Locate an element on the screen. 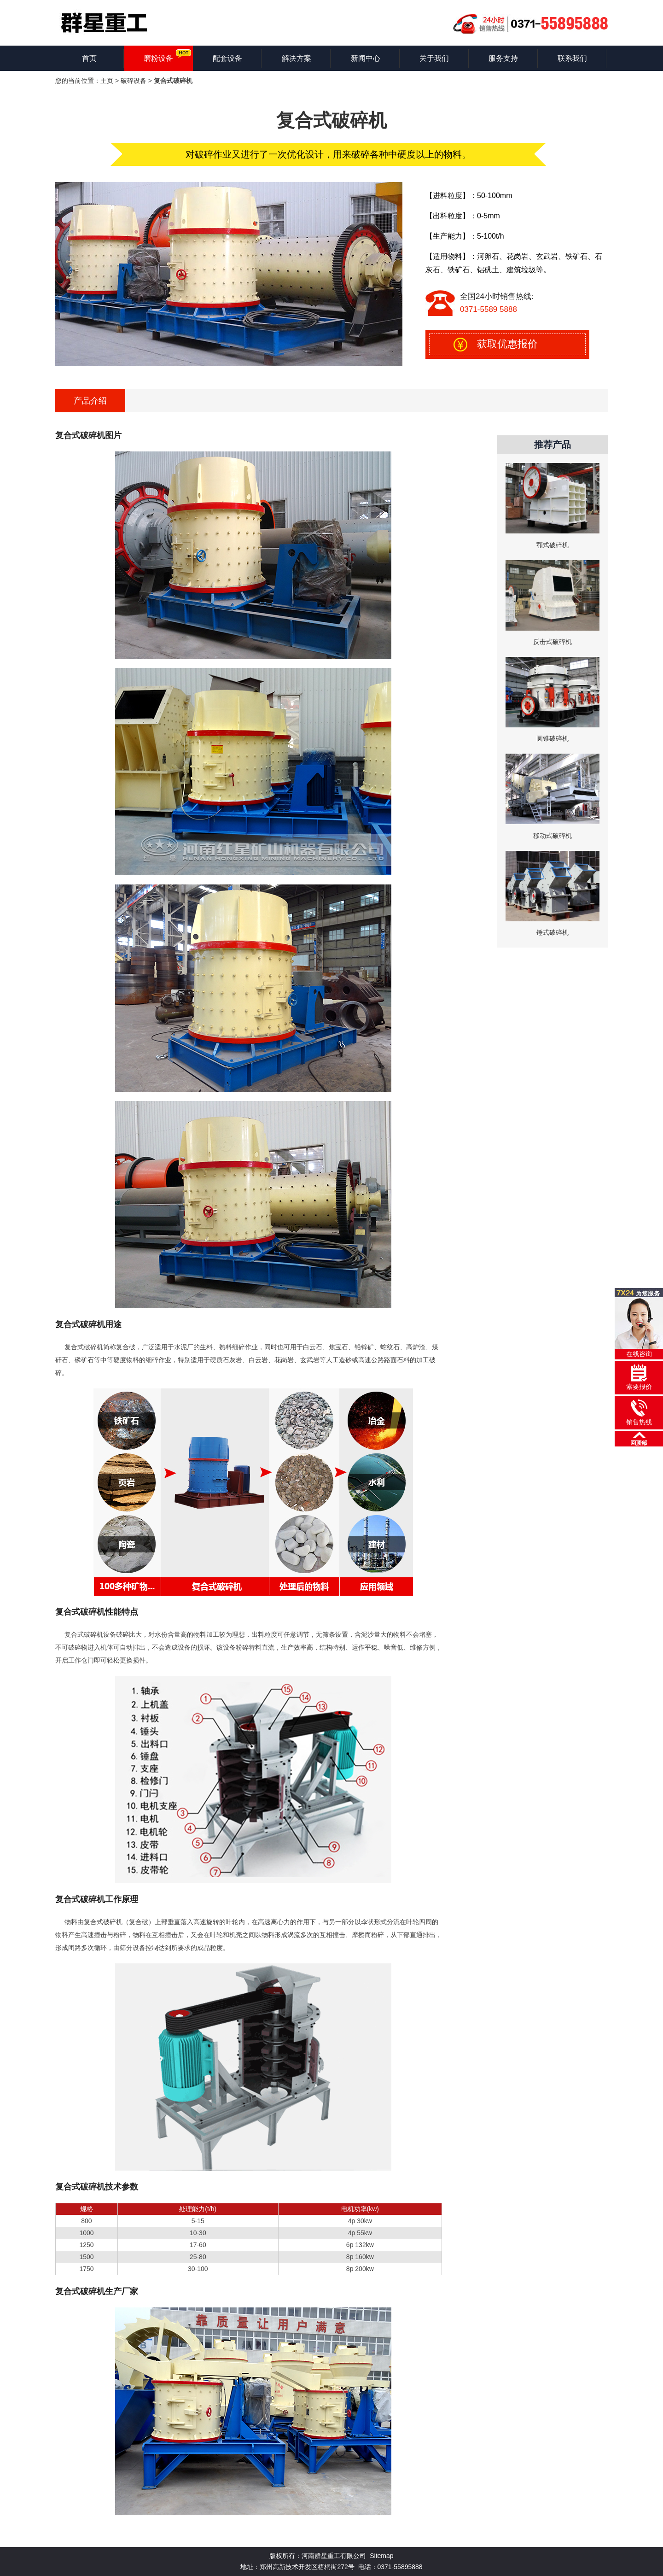  主页 is located at coordinates (106, 80).